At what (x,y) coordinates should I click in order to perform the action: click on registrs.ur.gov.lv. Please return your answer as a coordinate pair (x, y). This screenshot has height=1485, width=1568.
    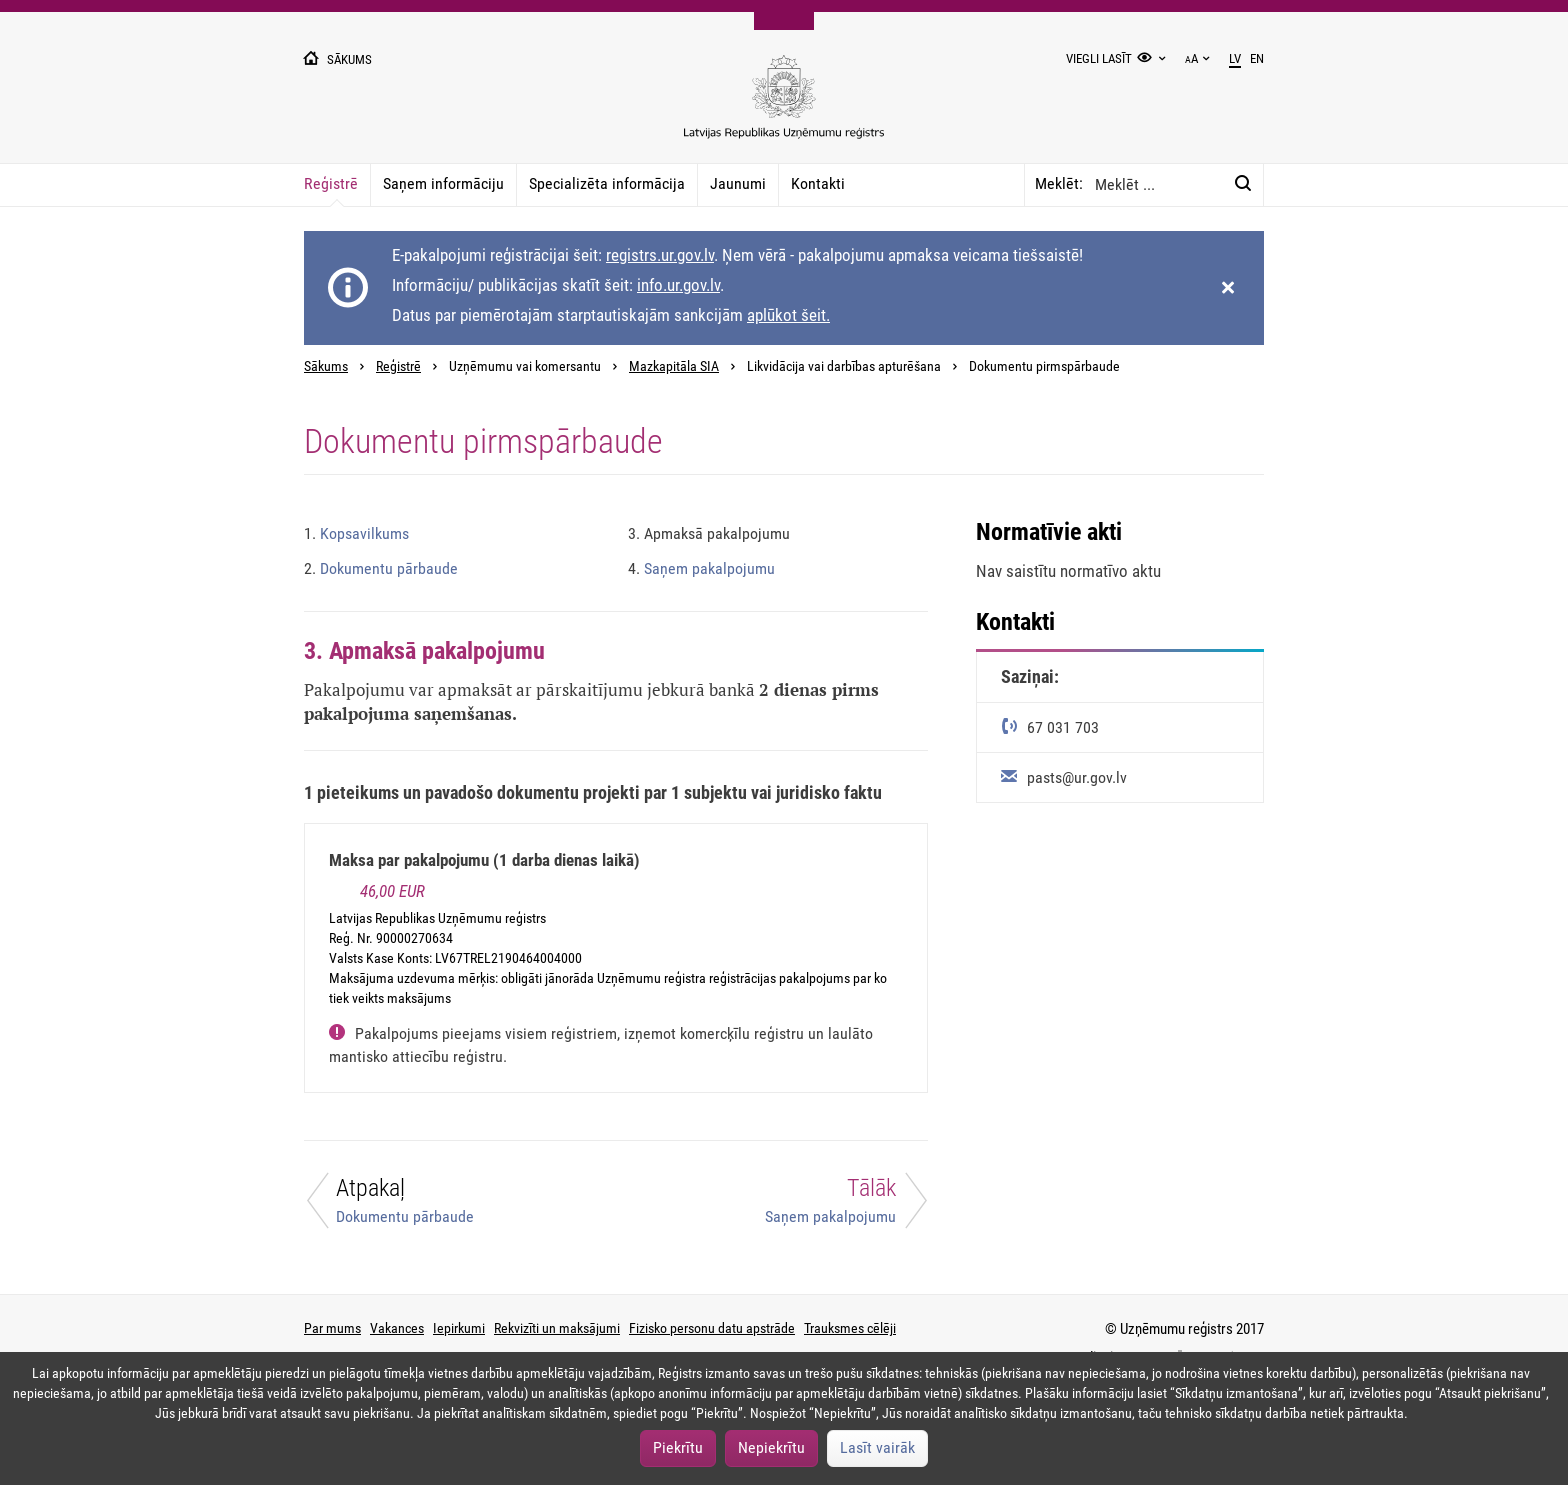
    Looking at the image, I should click on (660, 255).